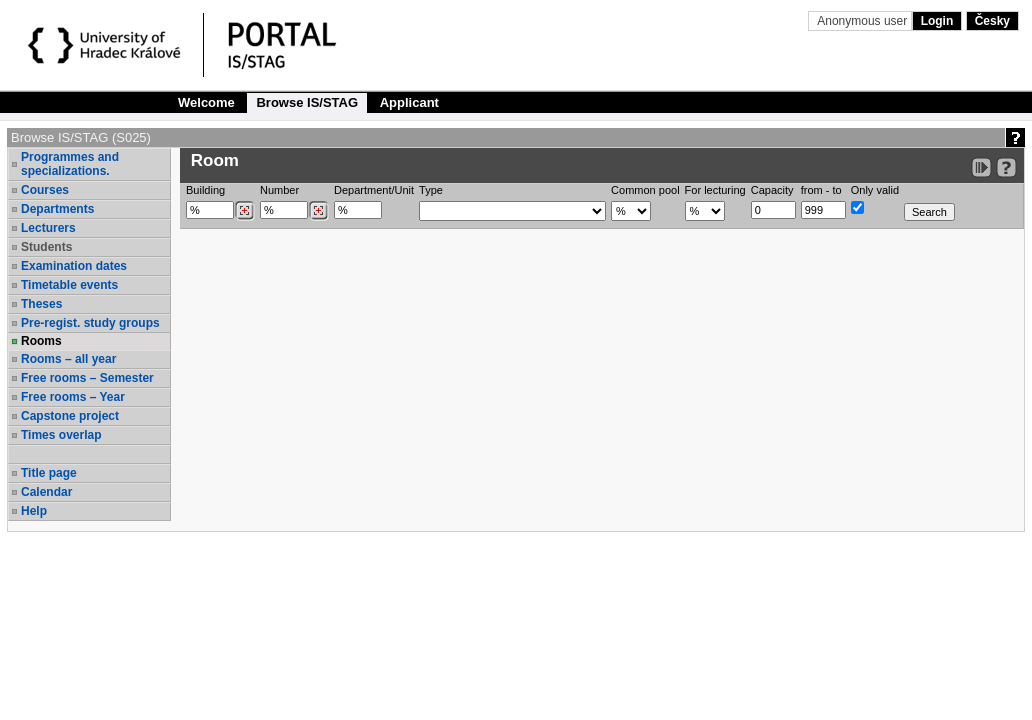 This screenshot has height=720, width=1032. What do you see at coordinates (431, 190) in the screenshot?
I see `Type` at bounding box center [431, 190].